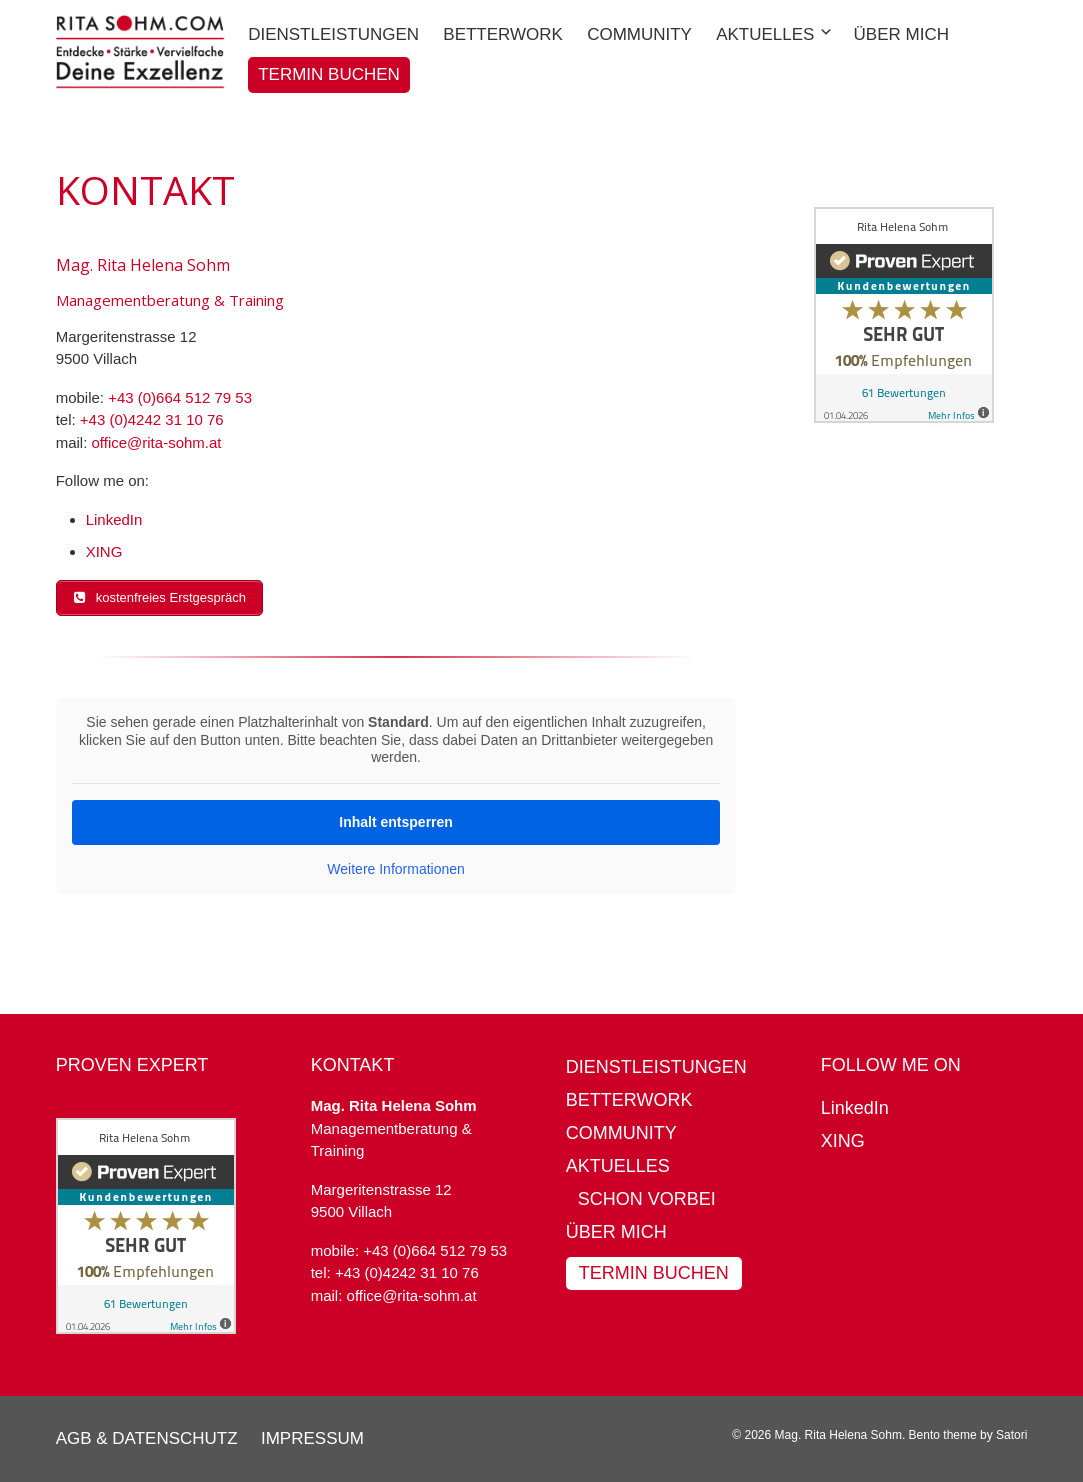  I want to click on Termin buchen, so click(654, 1273).